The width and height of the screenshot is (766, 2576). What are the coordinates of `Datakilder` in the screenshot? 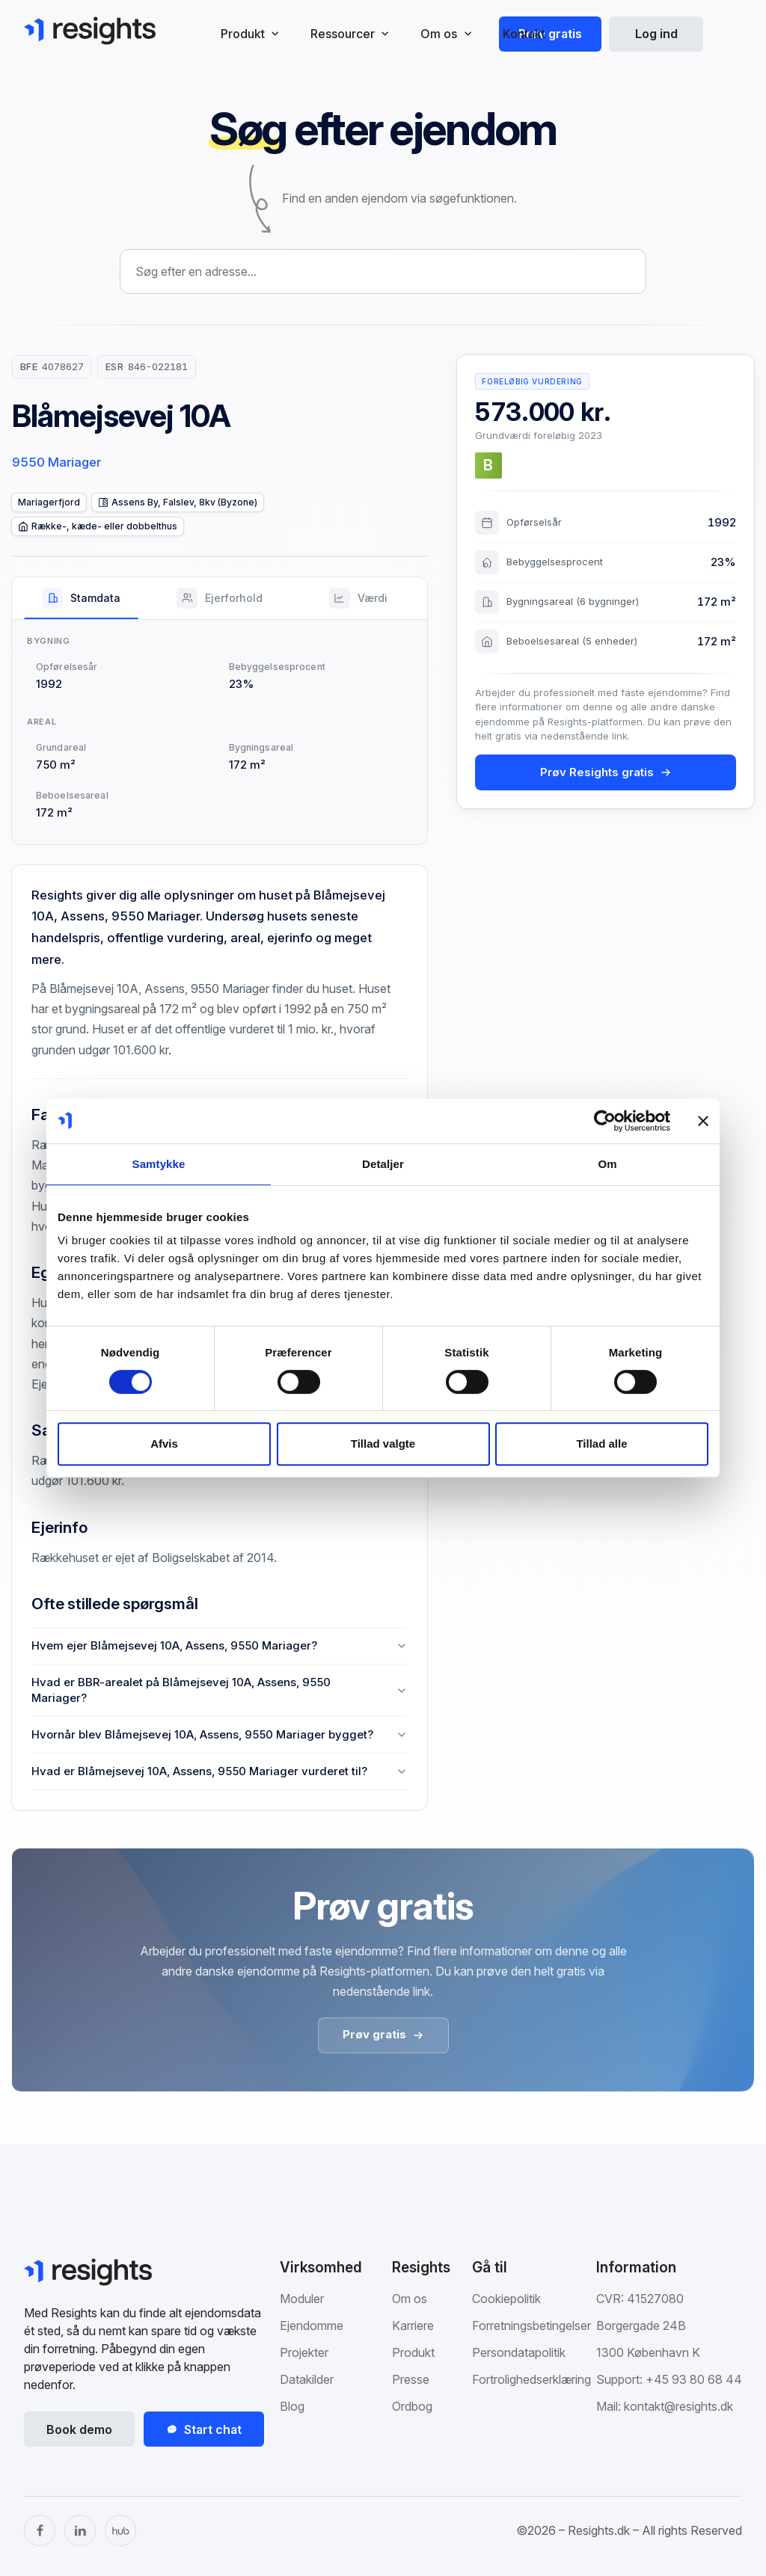 It's located at (307, 2379).